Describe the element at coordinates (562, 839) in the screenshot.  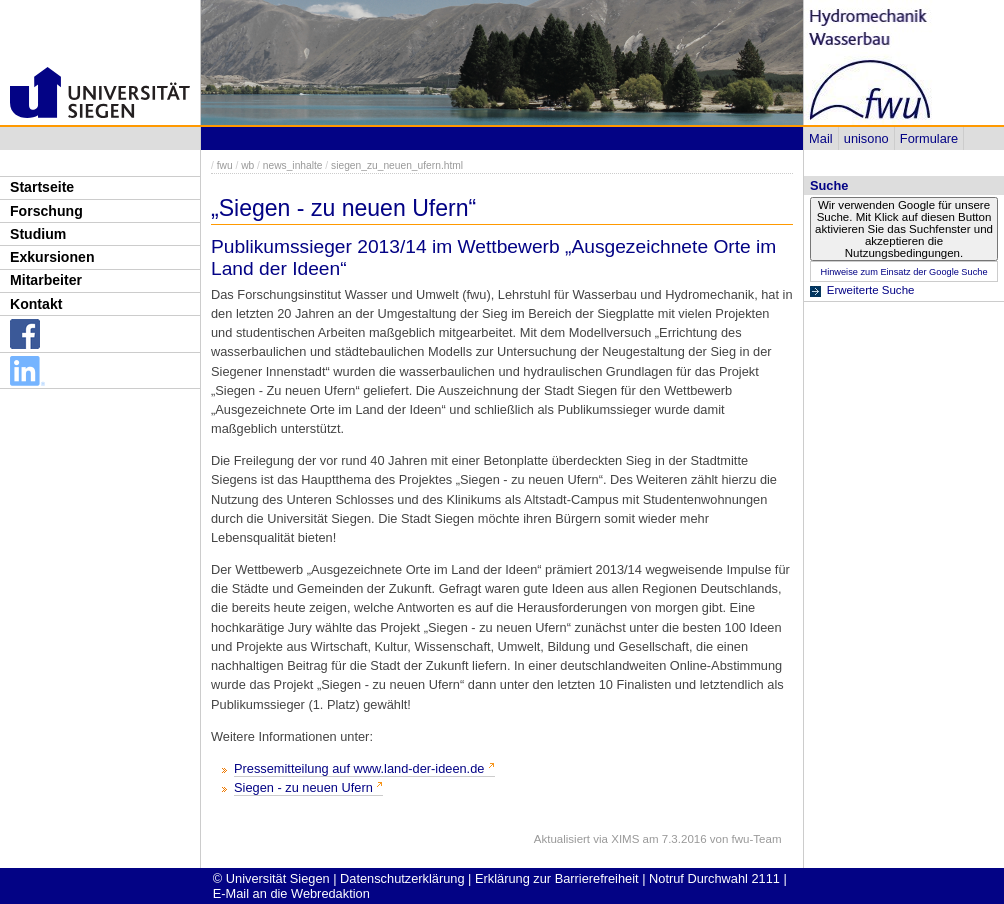
I see `Aktualisiert` at that location.